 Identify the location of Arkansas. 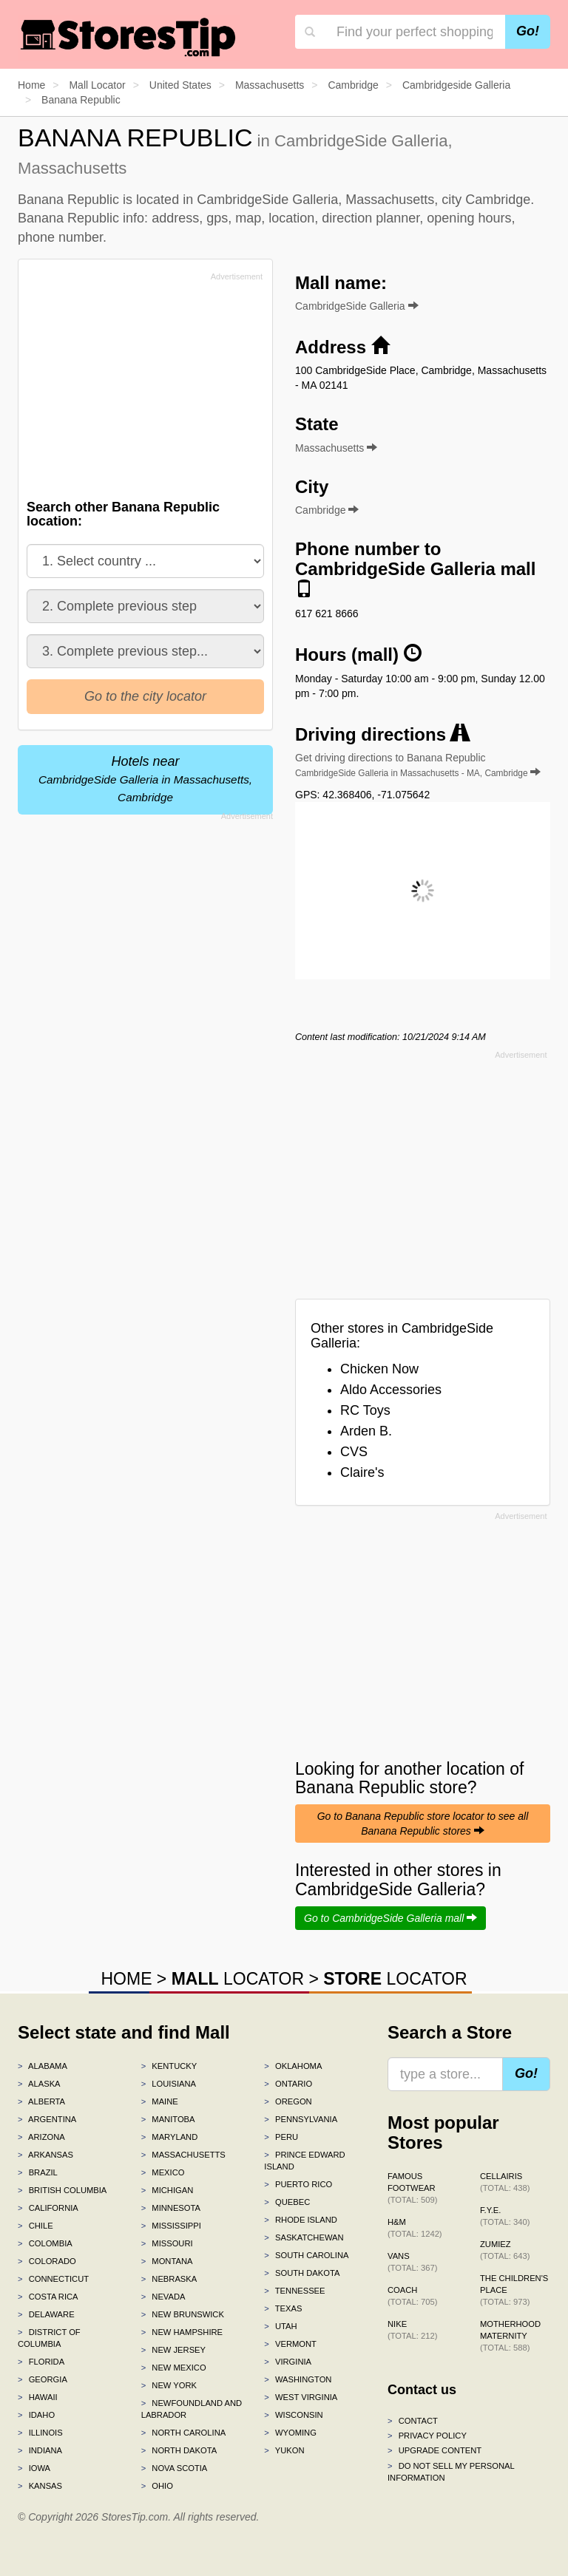
(45, 2154).